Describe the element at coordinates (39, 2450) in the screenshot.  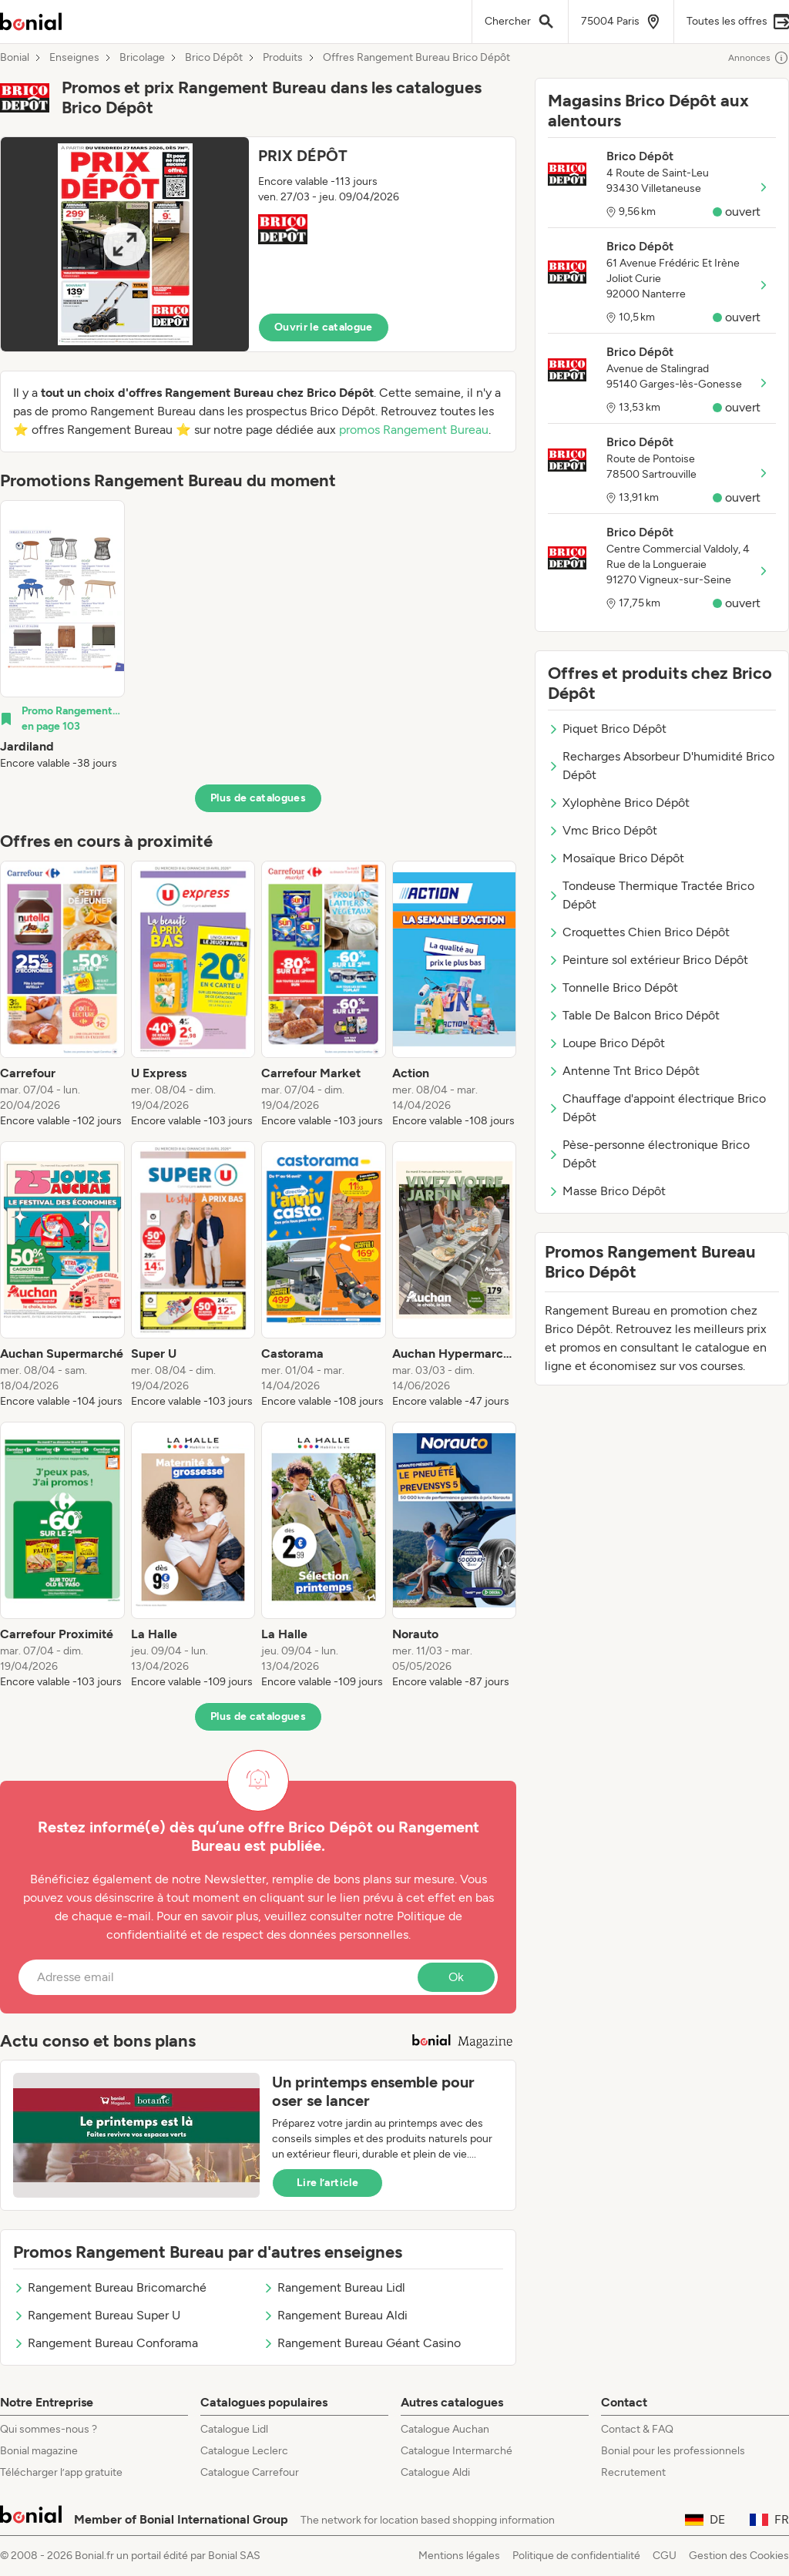
I see `Bonial magazine` at that location.